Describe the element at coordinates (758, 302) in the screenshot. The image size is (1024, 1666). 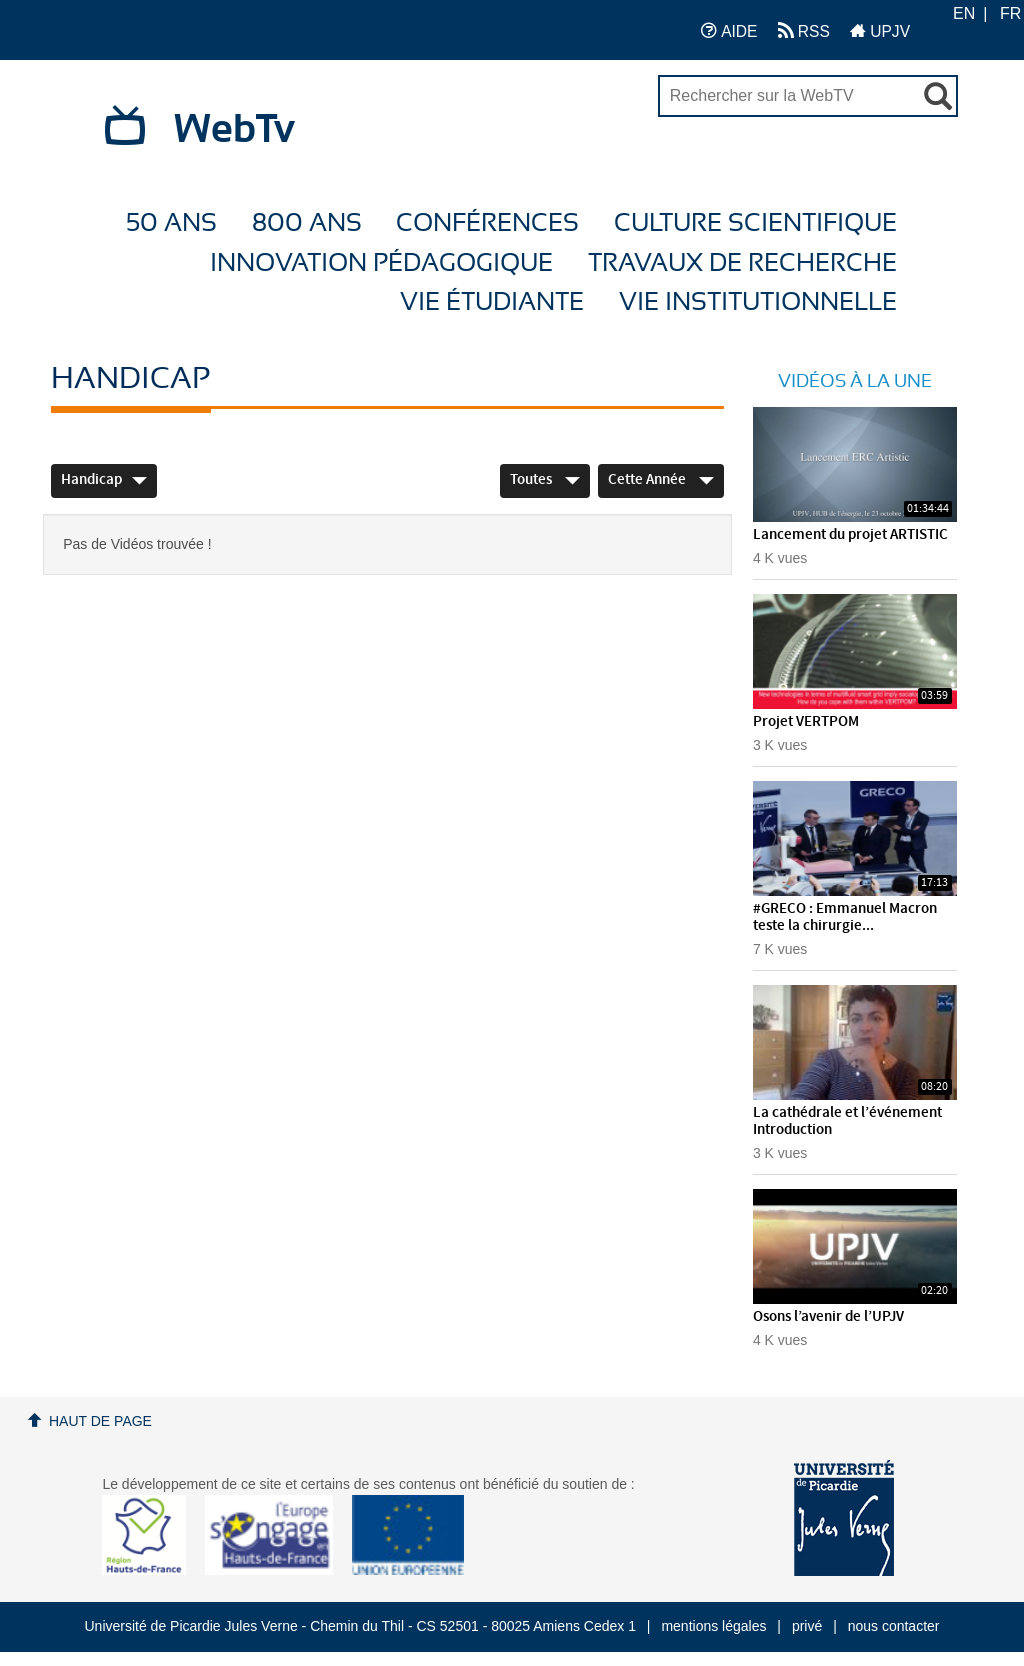
I see `Vie Institutionnelle` at that location.